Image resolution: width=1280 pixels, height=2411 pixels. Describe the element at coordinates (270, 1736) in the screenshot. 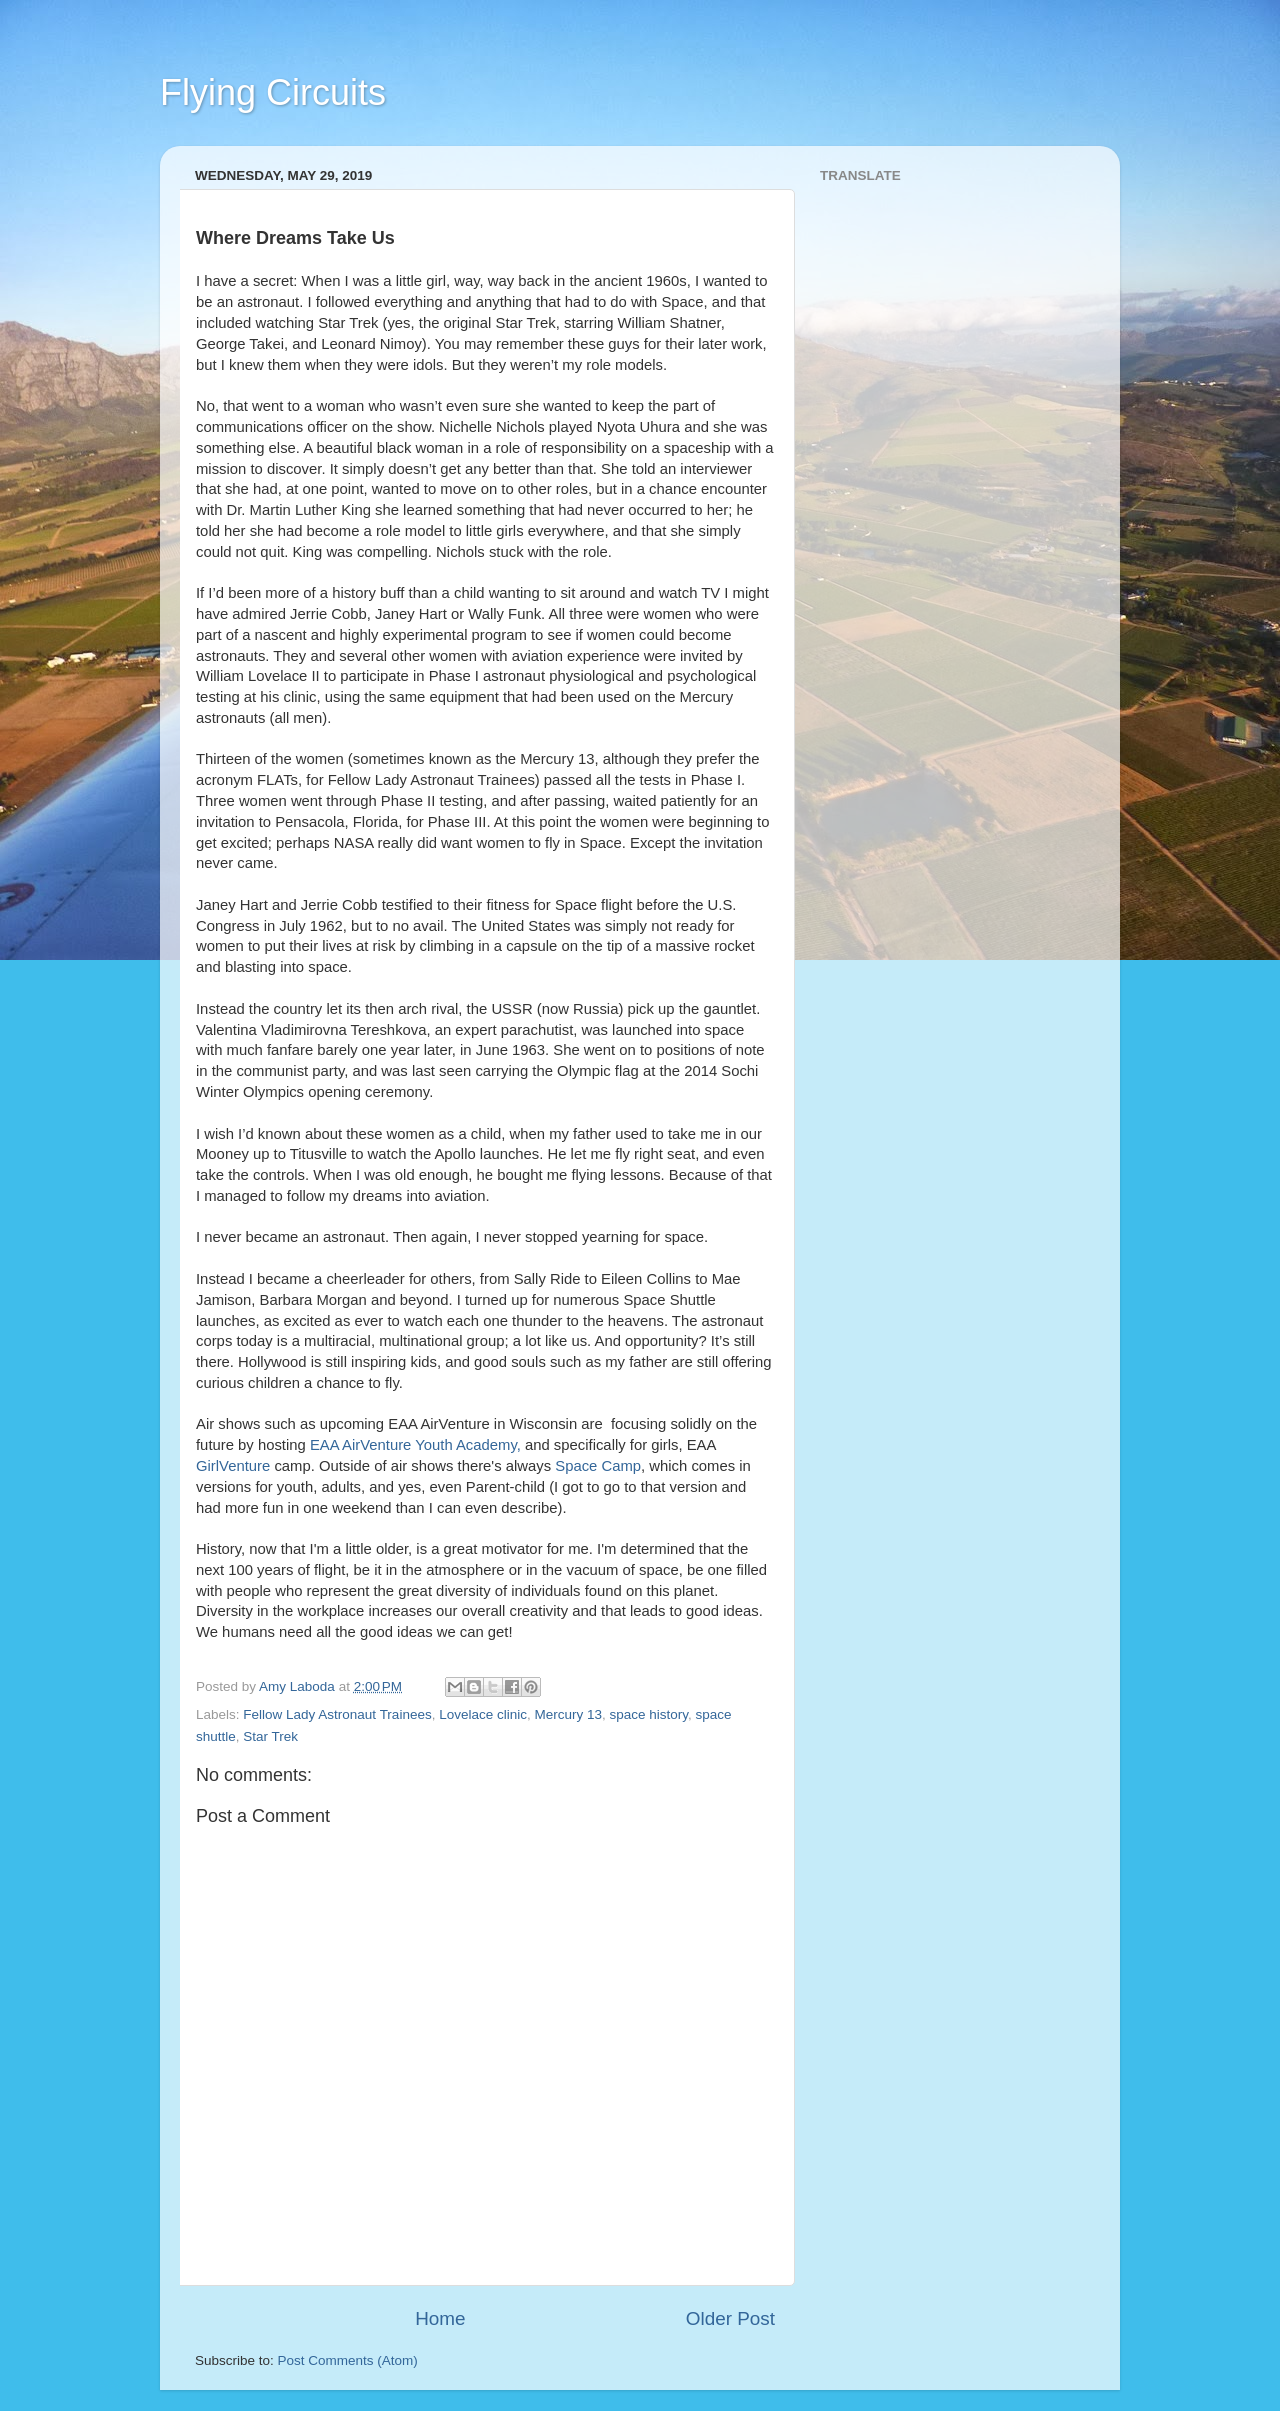

I see `Star Trek` at that location.